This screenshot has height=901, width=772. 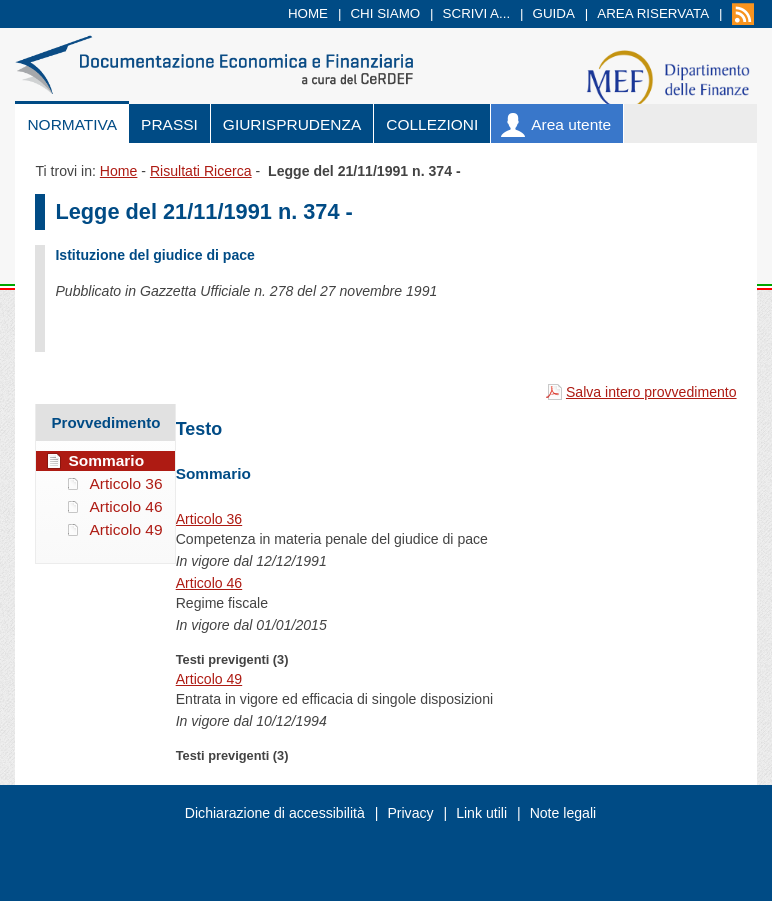 What do you see at coordinates (275, 813) in the screenshot?
I see `Dichiarazione di accessibilità` at bounding box center [275, 813].